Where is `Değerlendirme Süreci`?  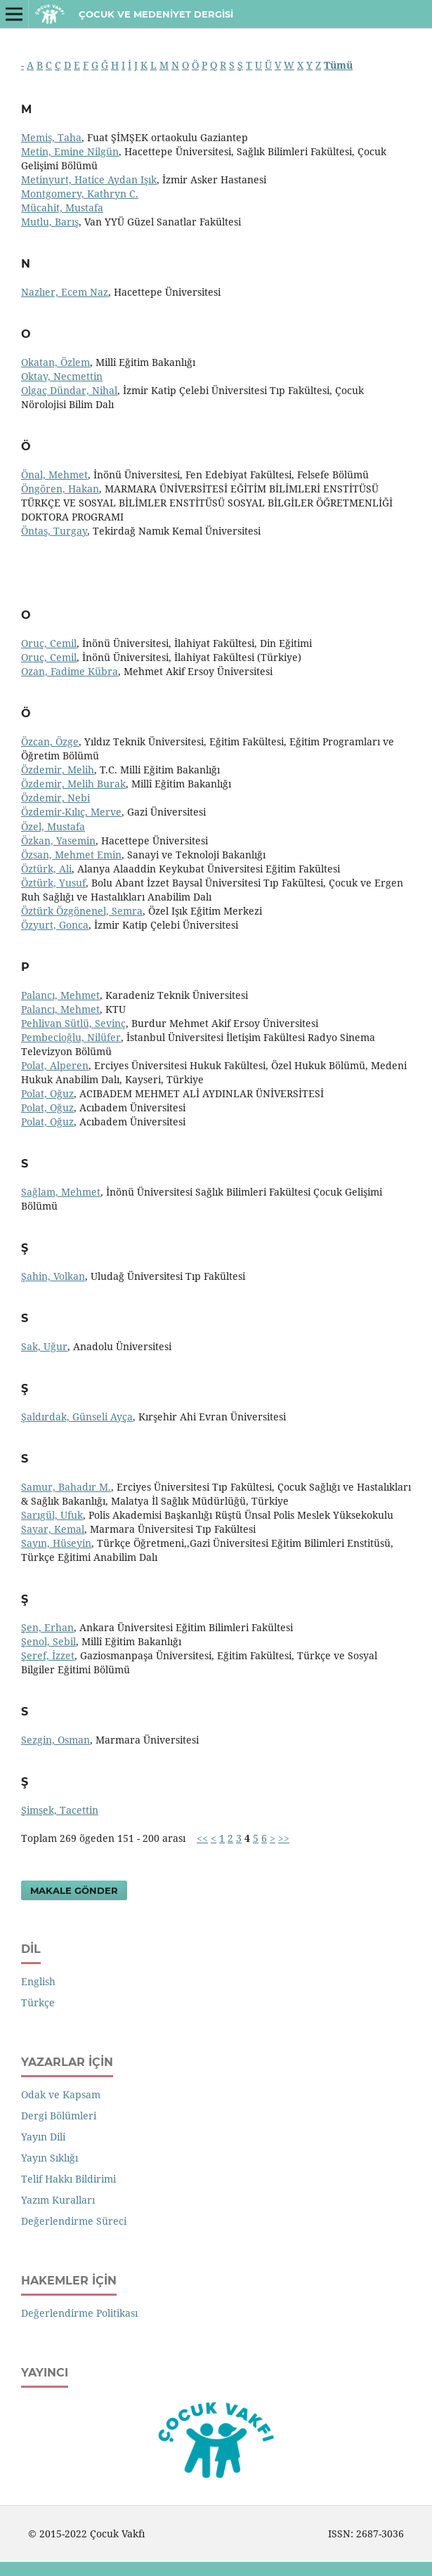 Değerlendirme Süreci is located at coordinates (73, 2221).